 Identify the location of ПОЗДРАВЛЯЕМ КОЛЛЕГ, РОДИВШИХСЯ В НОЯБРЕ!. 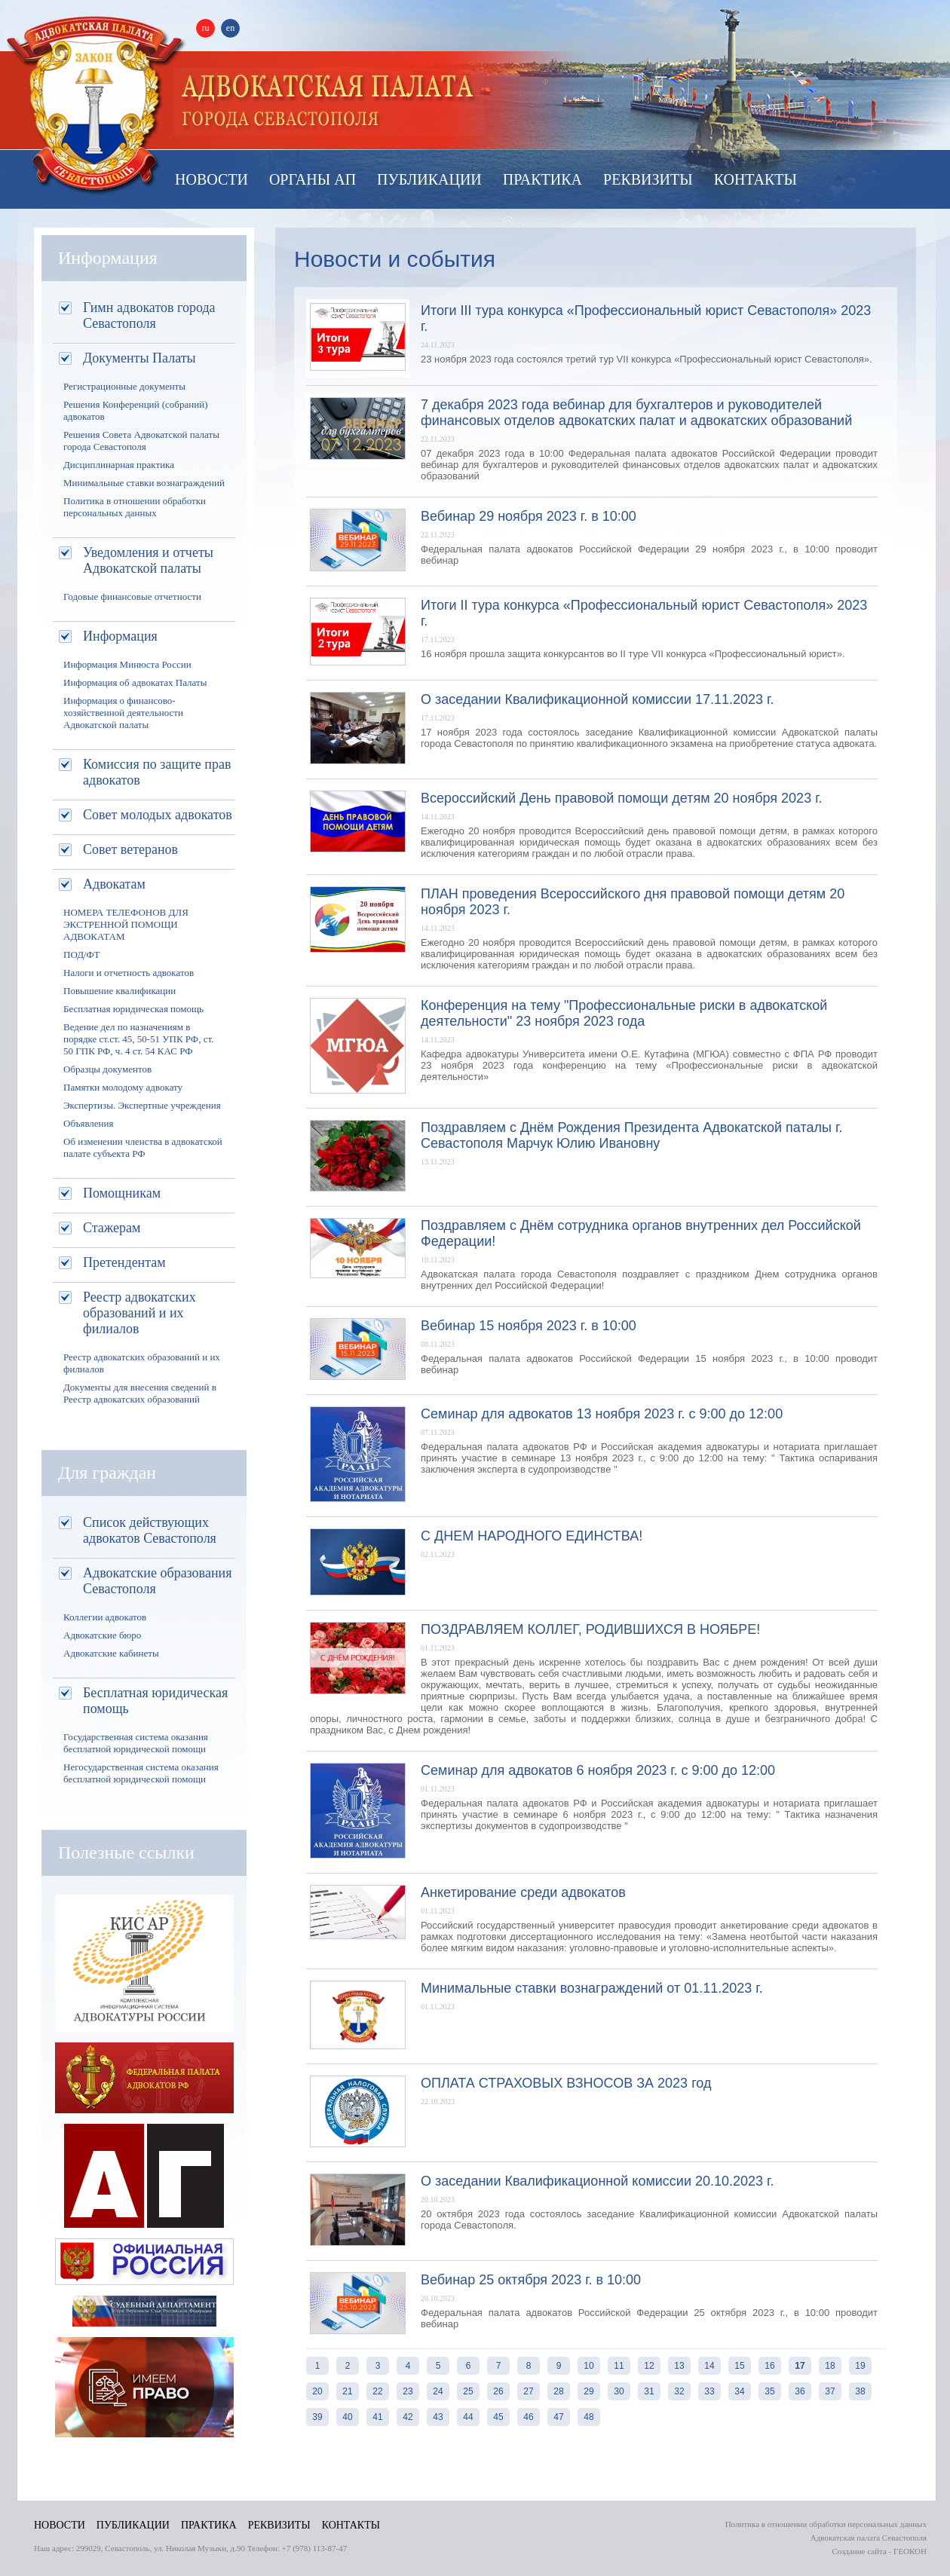
(590, 1629).